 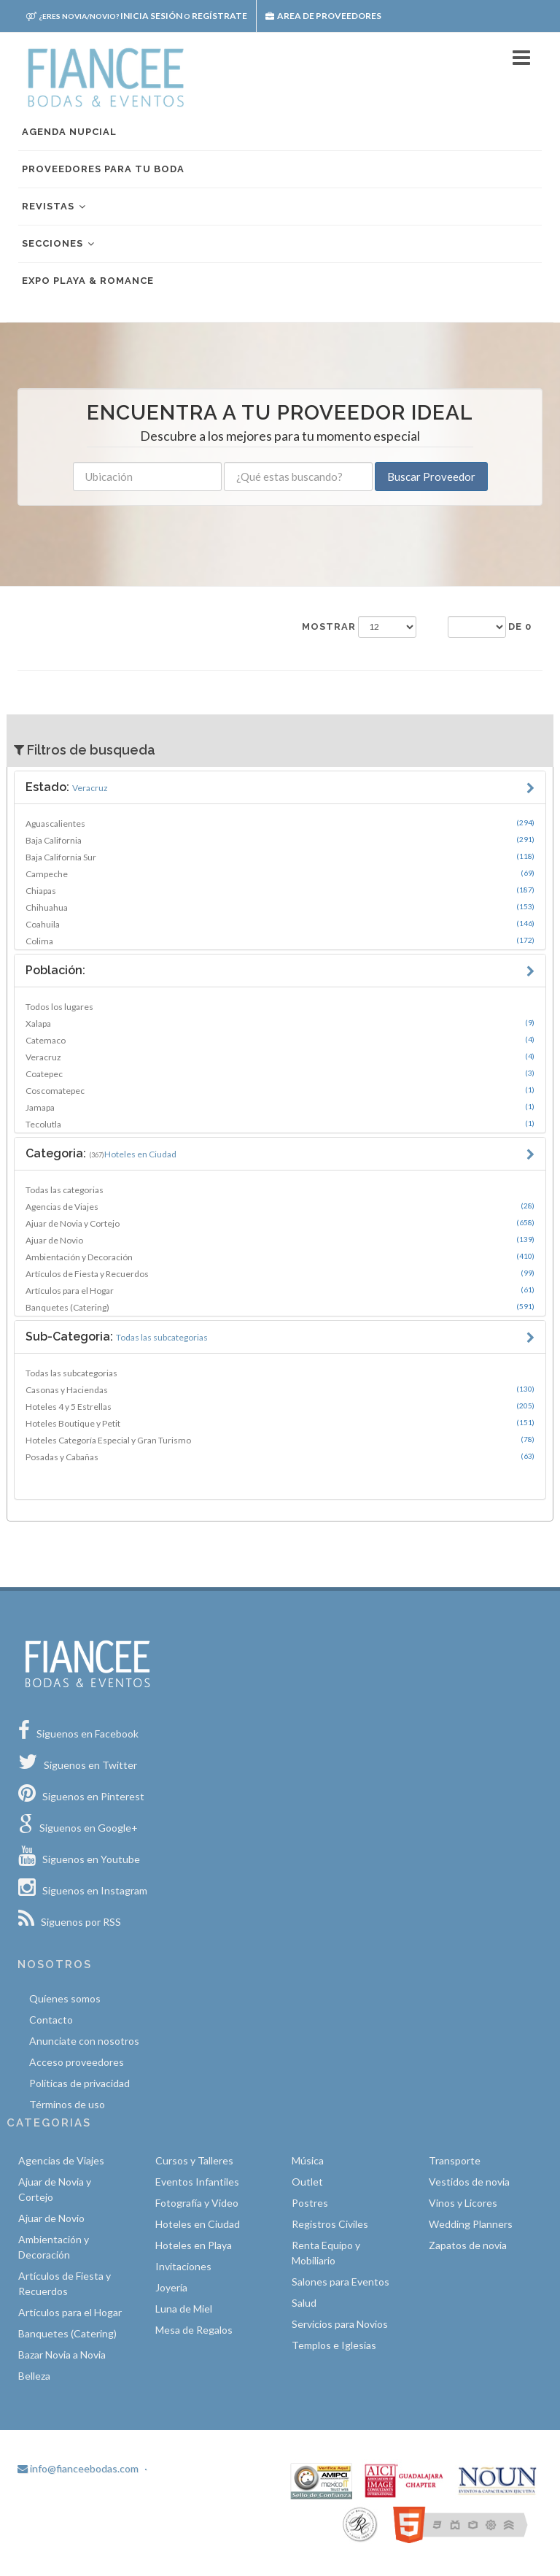 I want to click on Veracruz, so click(x=280, y=1057).